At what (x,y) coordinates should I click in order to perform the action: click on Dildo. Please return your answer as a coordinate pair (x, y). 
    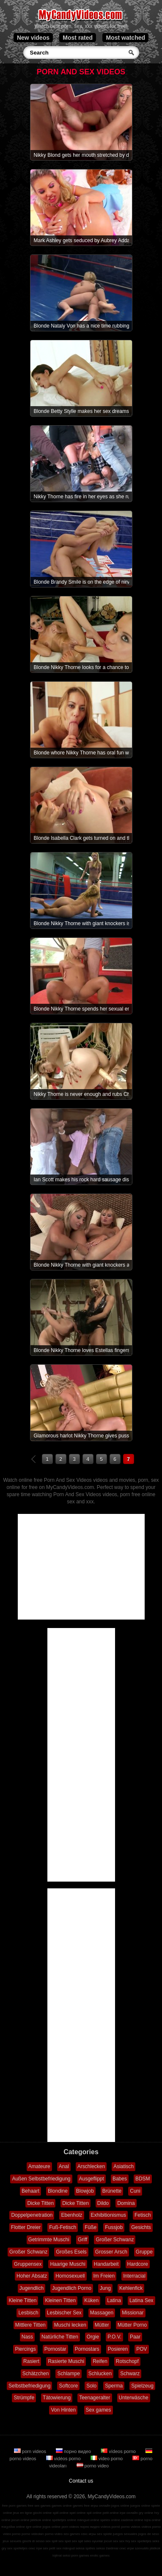
    Looking at the image, I should click on (103, 2203).